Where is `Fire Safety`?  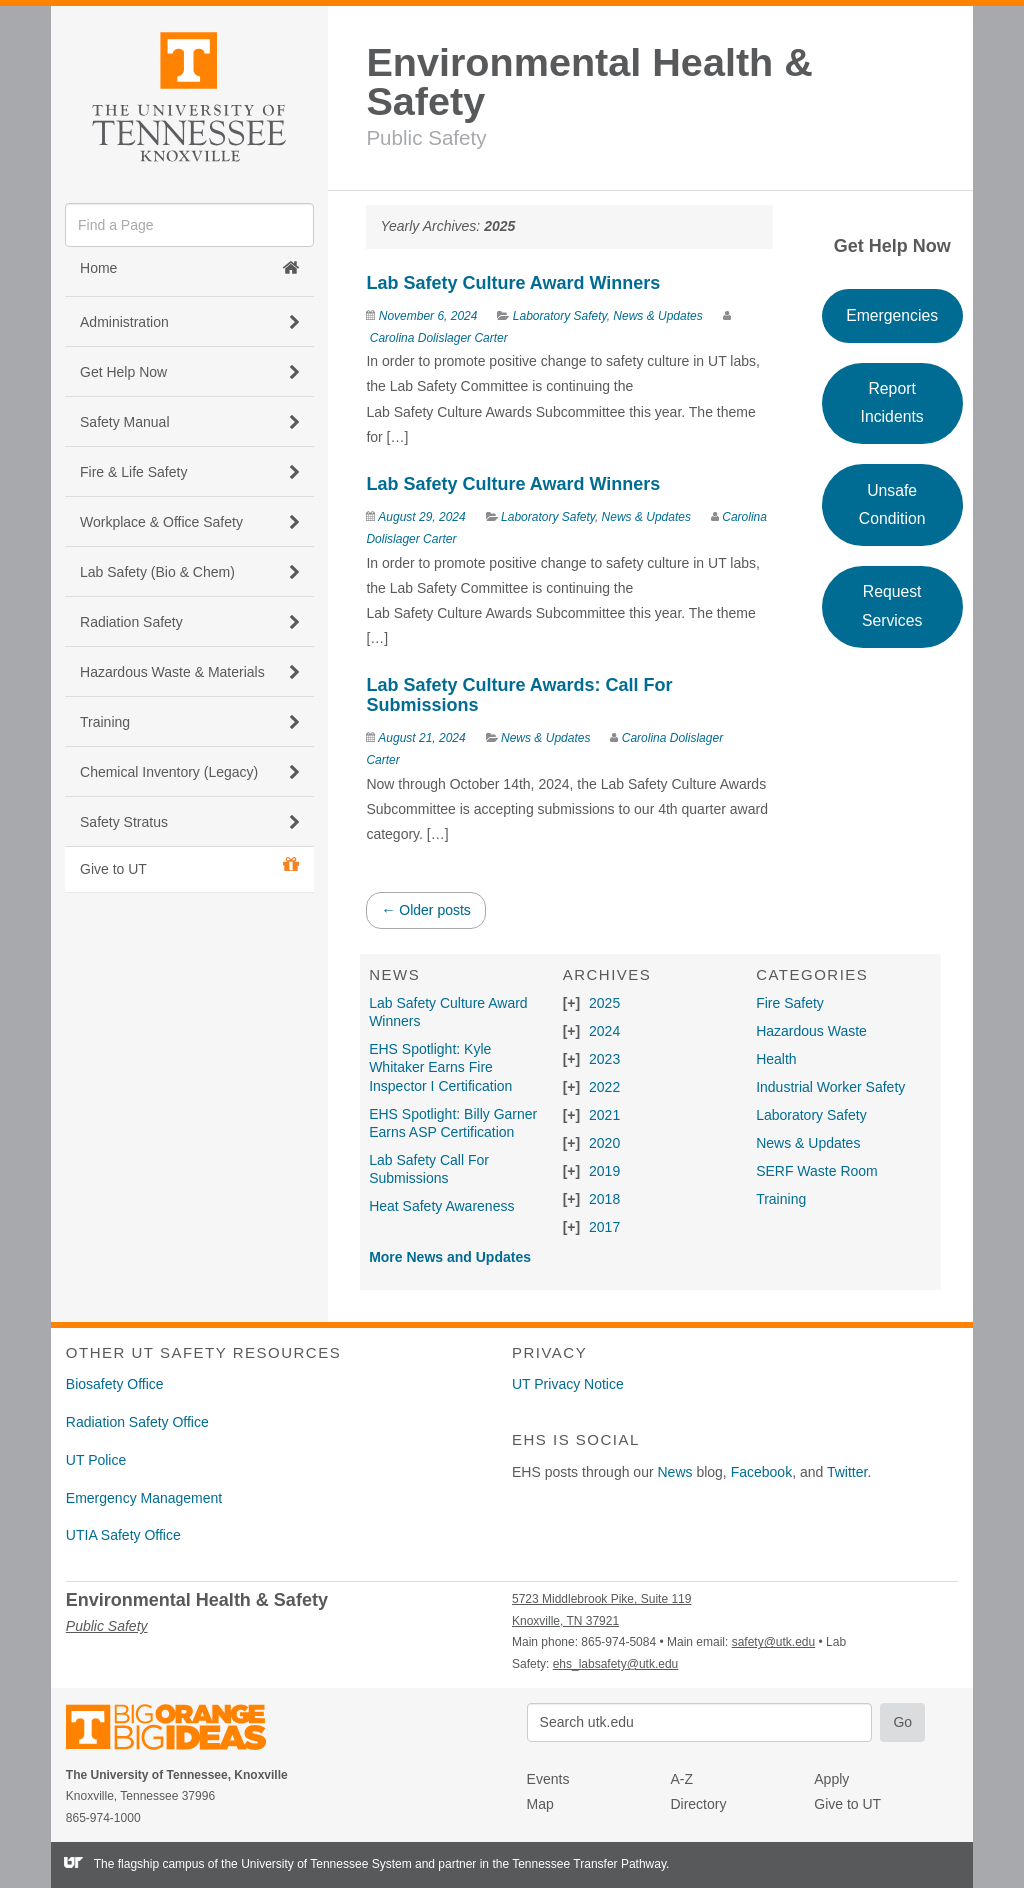
Fire Safety is located at coordinates (790, 1003).